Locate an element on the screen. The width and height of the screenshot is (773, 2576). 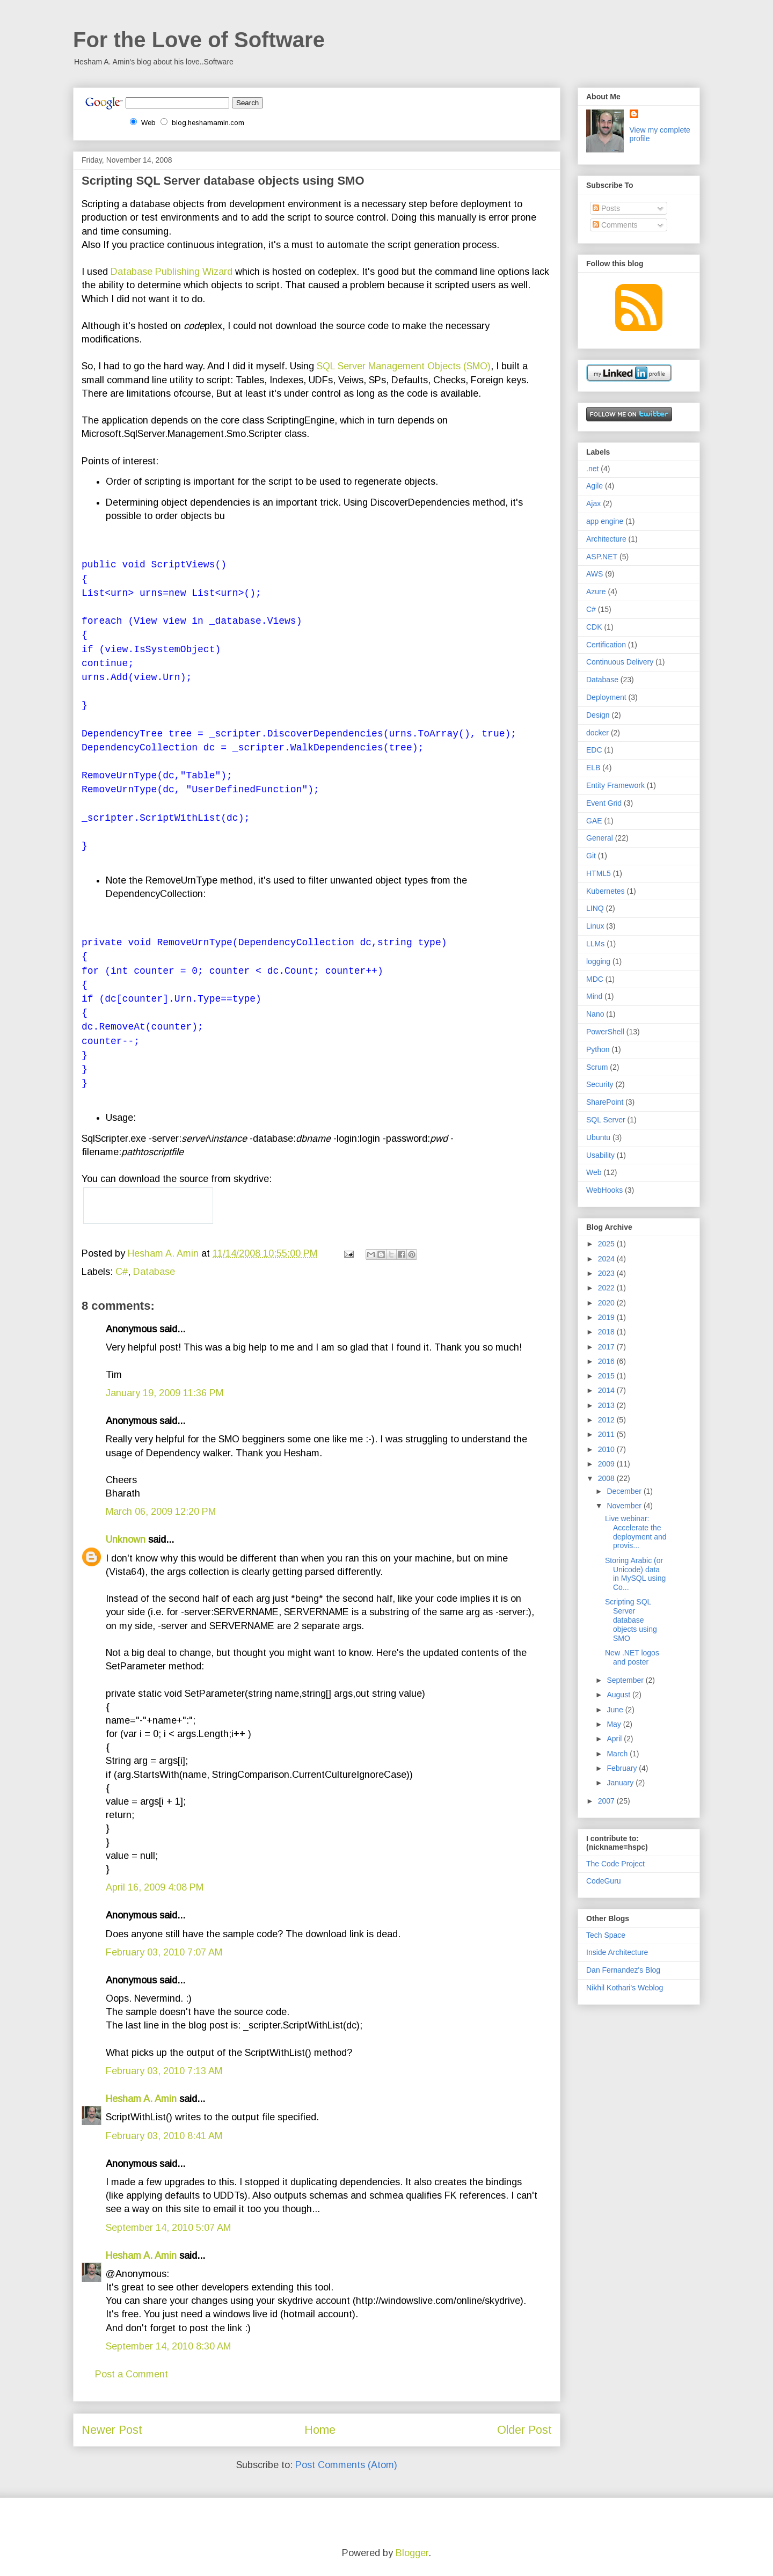
Ubuntu is located at coordinates (598, 1137).